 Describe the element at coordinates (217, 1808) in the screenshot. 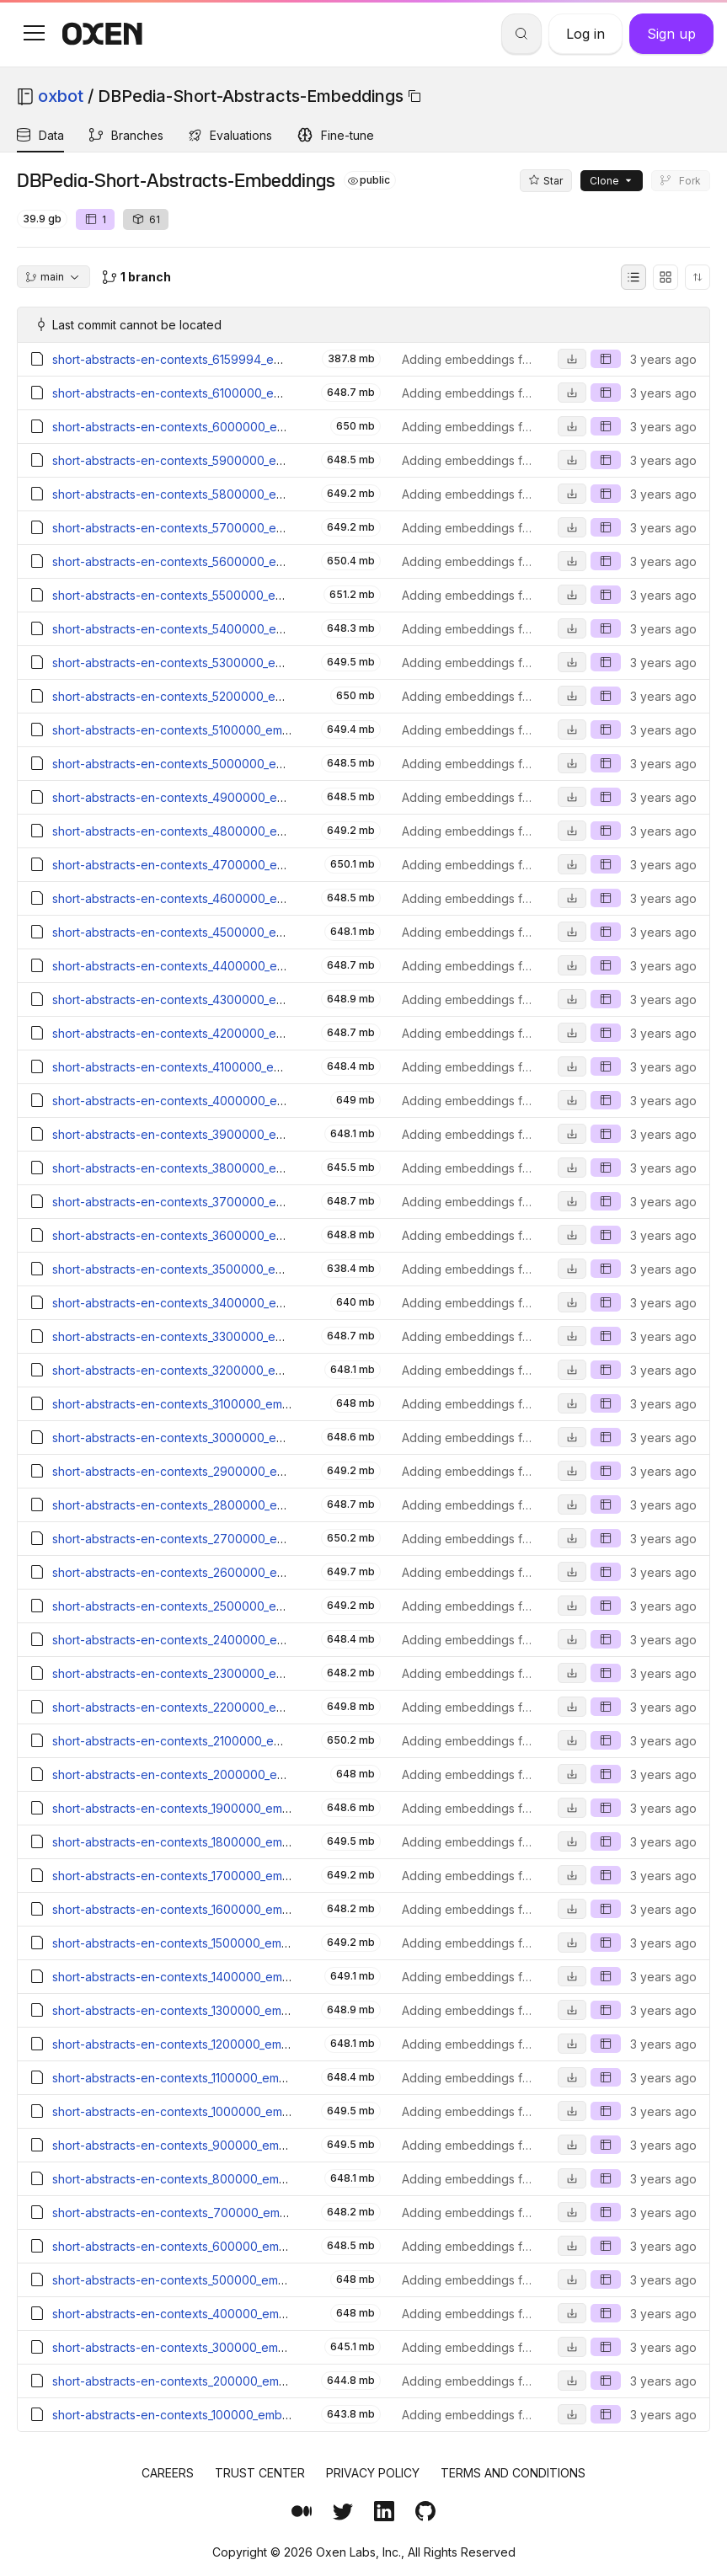

I see `short-abstracts-en-contexts_1900000_embeddings.parquet` at that location.